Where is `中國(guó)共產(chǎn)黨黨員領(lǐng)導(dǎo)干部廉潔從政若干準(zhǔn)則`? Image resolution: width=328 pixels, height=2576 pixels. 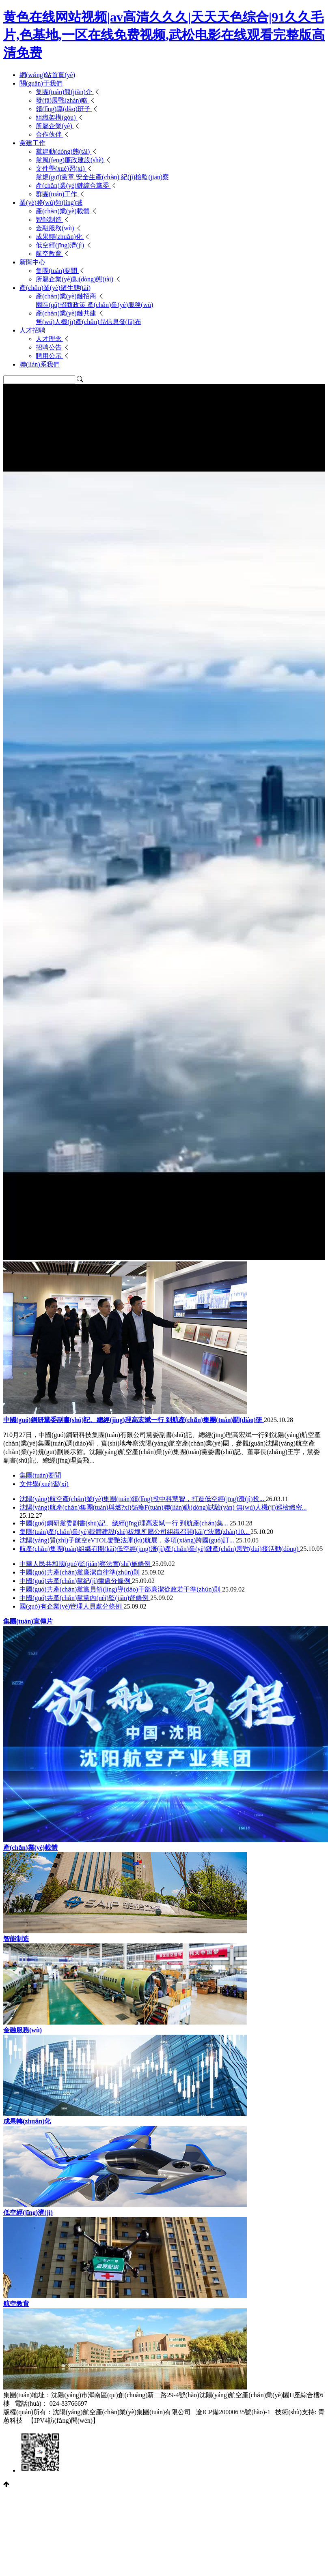
中國(guó)共產(chǎn)黨黨員領(lǐng)導(dǎo)干部廉潔從政若干準(zhǔn)則 is located at coordinates (120, 1589).